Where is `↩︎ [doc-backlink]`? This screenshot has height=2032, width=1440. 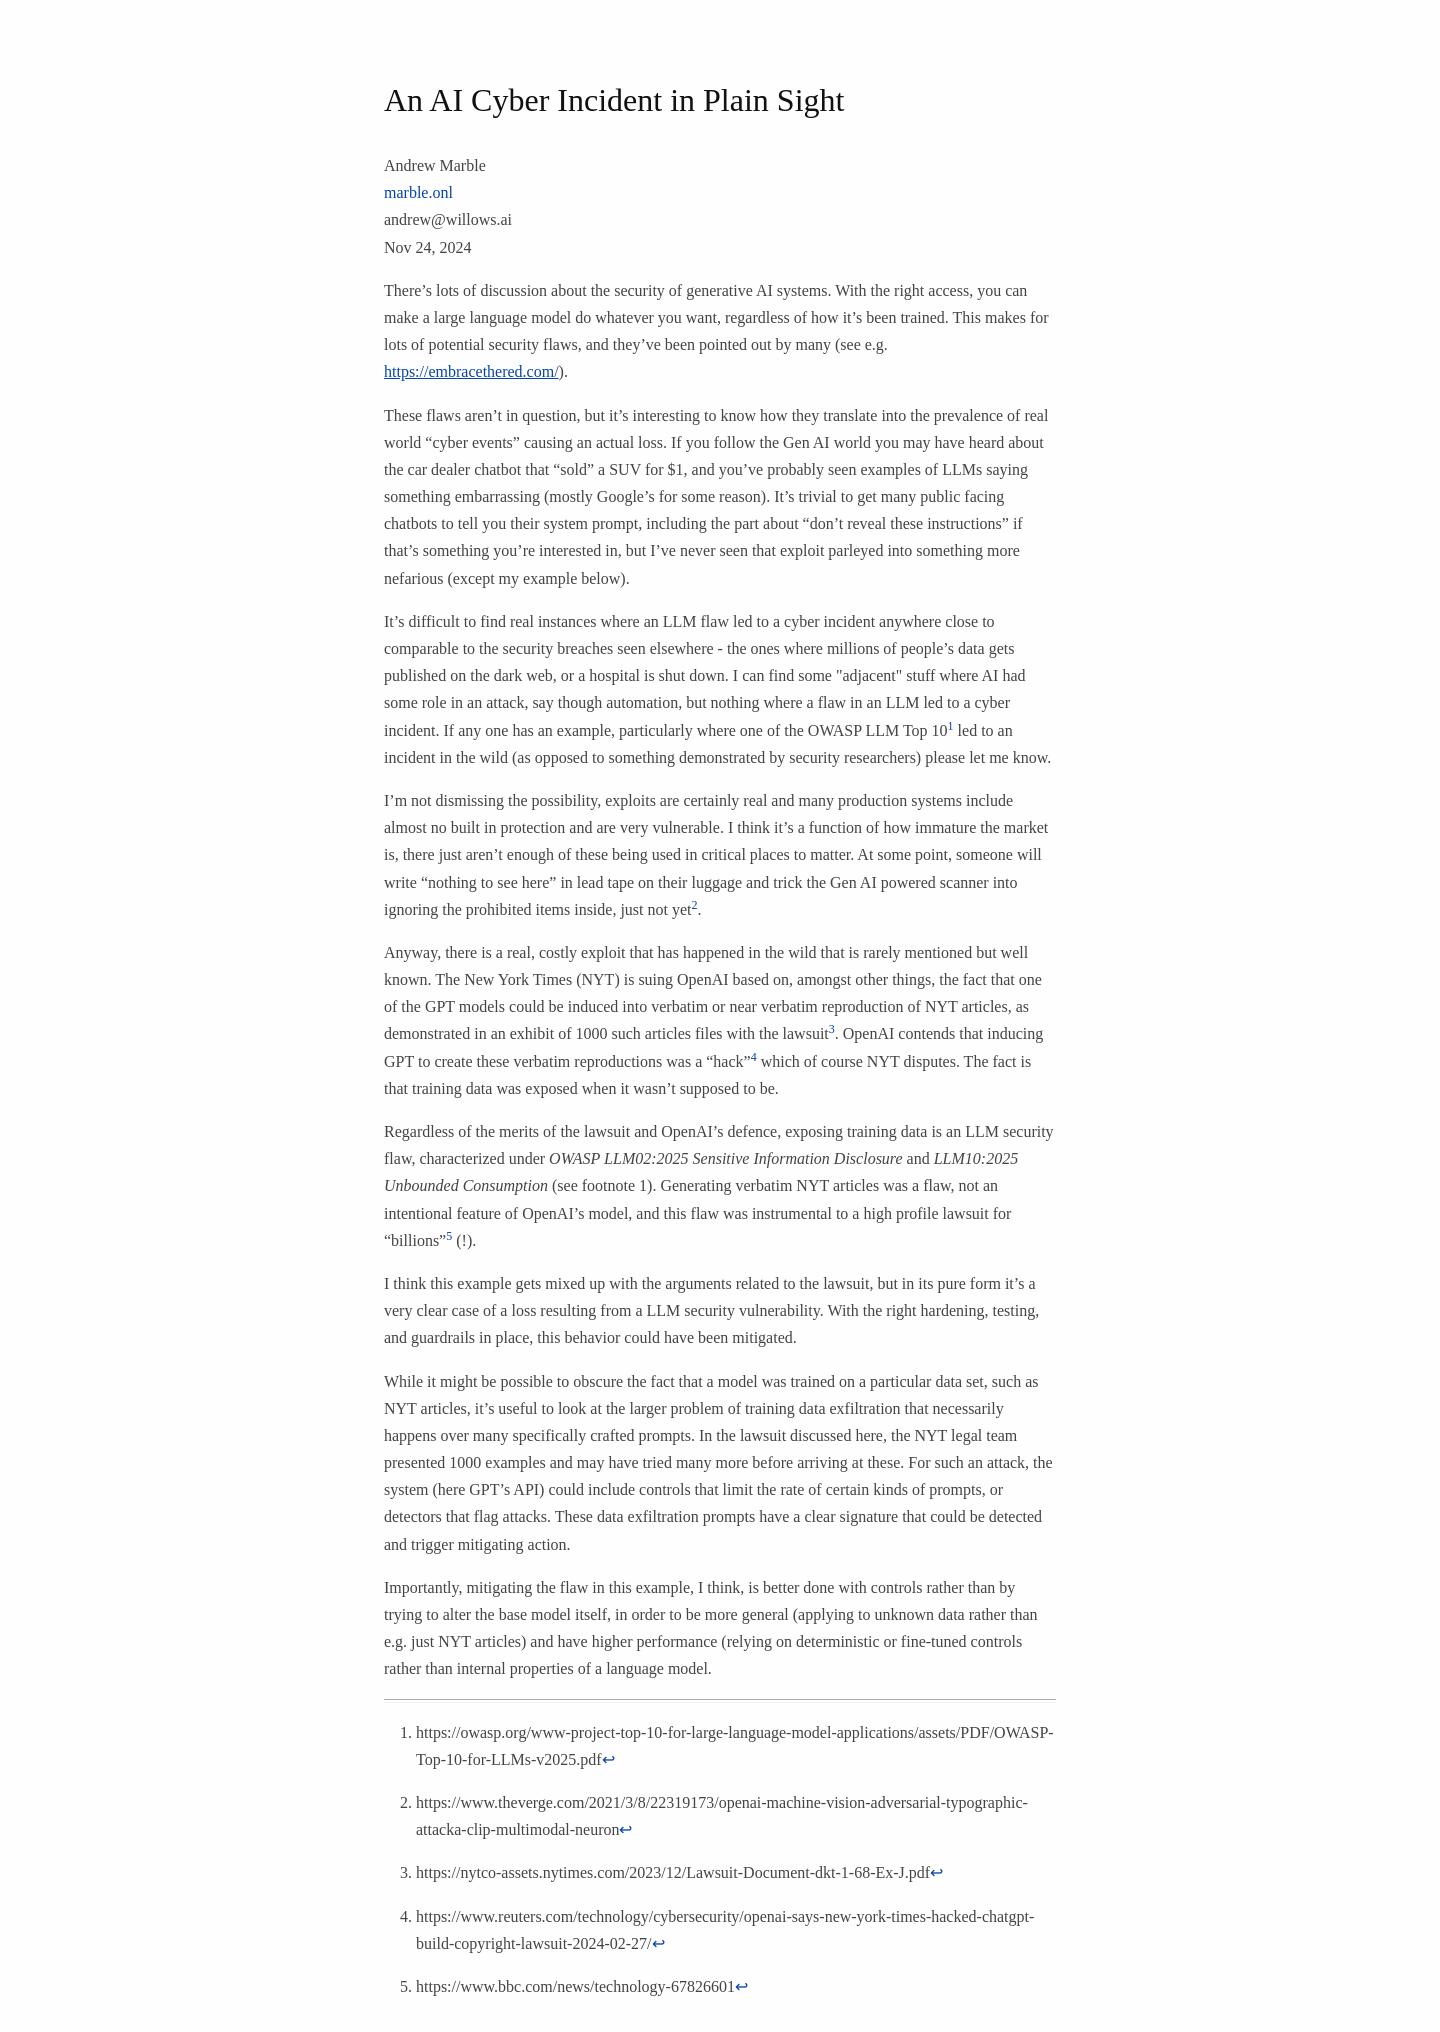
↩︎ [doc-backlink] is located at coordinates (608, 1759).